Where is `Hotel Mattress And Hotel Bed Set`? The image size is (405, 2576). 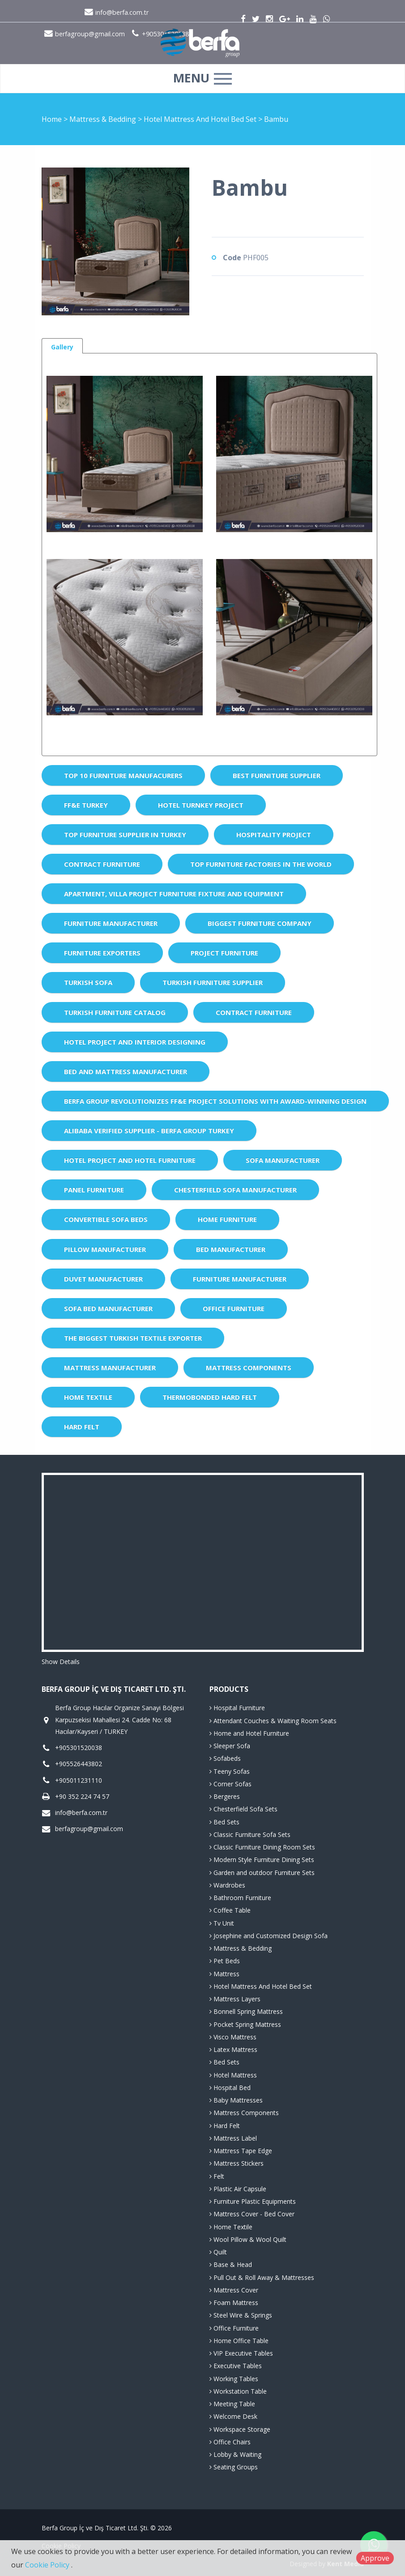
Hotel Mattress And Hotel Bed Set is located at coordinates (201, 119).